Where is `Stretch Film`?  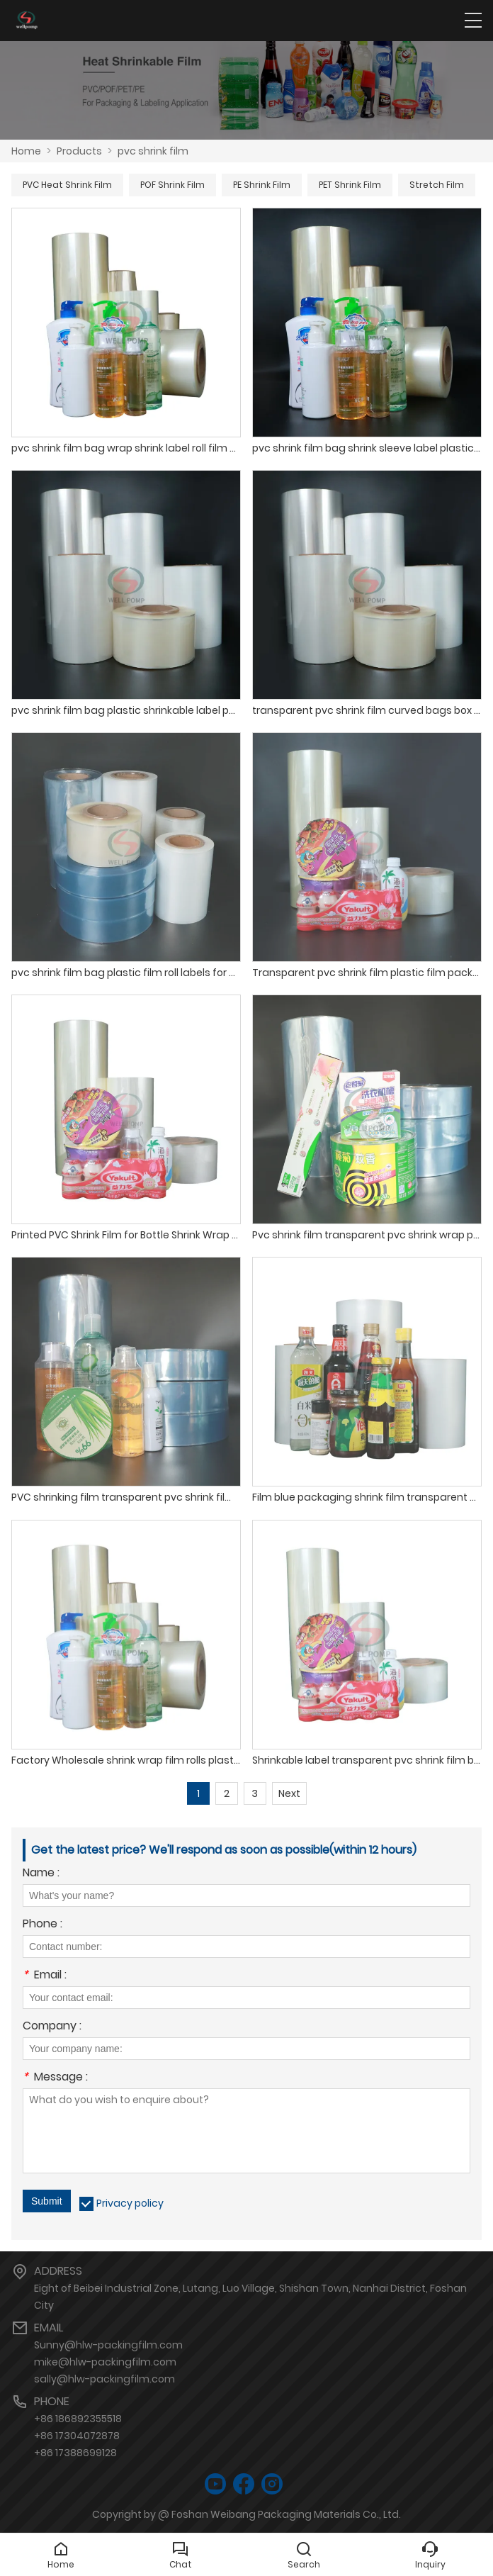 Stretch Film is located at coordinates (436, 185).